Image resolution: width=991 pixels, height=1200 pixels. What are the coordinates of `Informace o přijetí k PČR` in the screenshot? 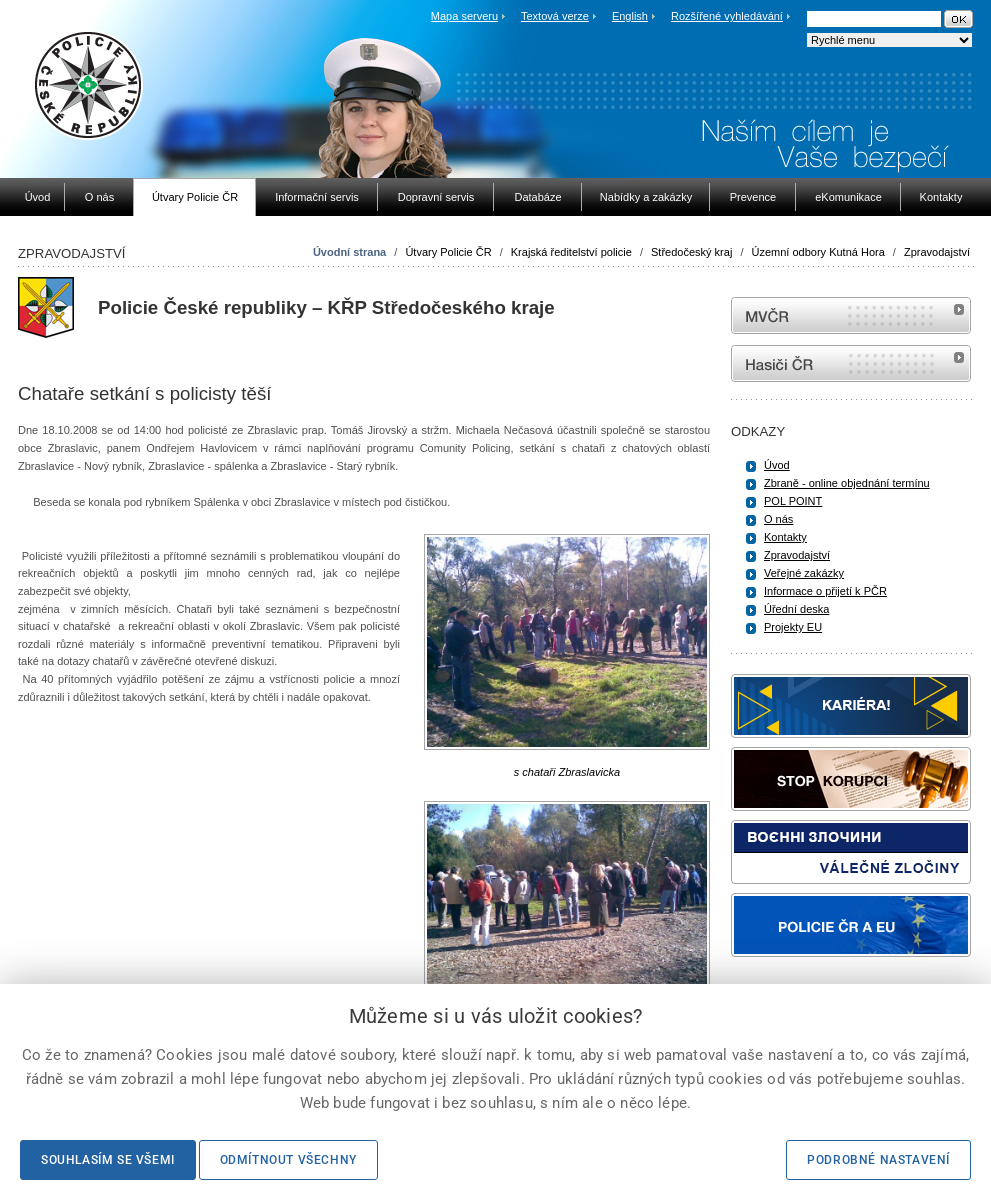 It's located at (825, 591).